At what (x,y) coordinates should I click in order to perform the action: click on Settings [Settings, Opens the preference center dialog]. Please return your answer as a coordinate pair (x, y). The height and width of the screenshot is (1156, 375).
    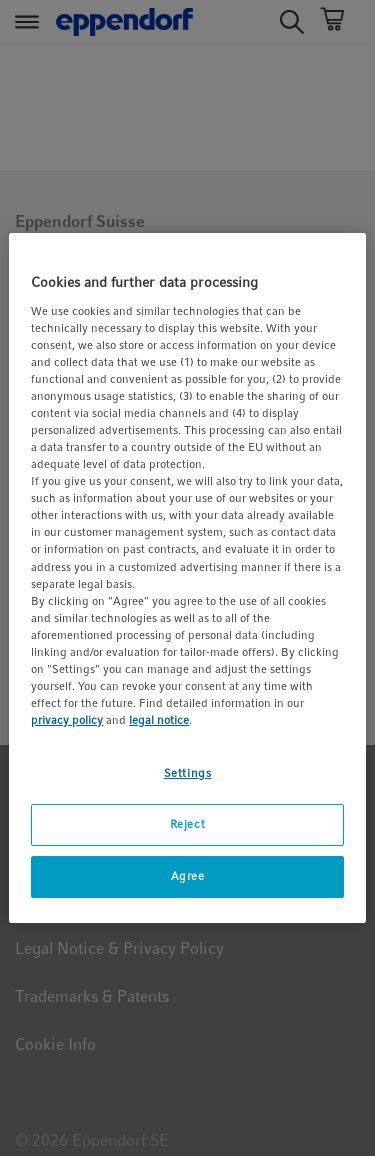
    Looking at the image, I should click on (188, 773).